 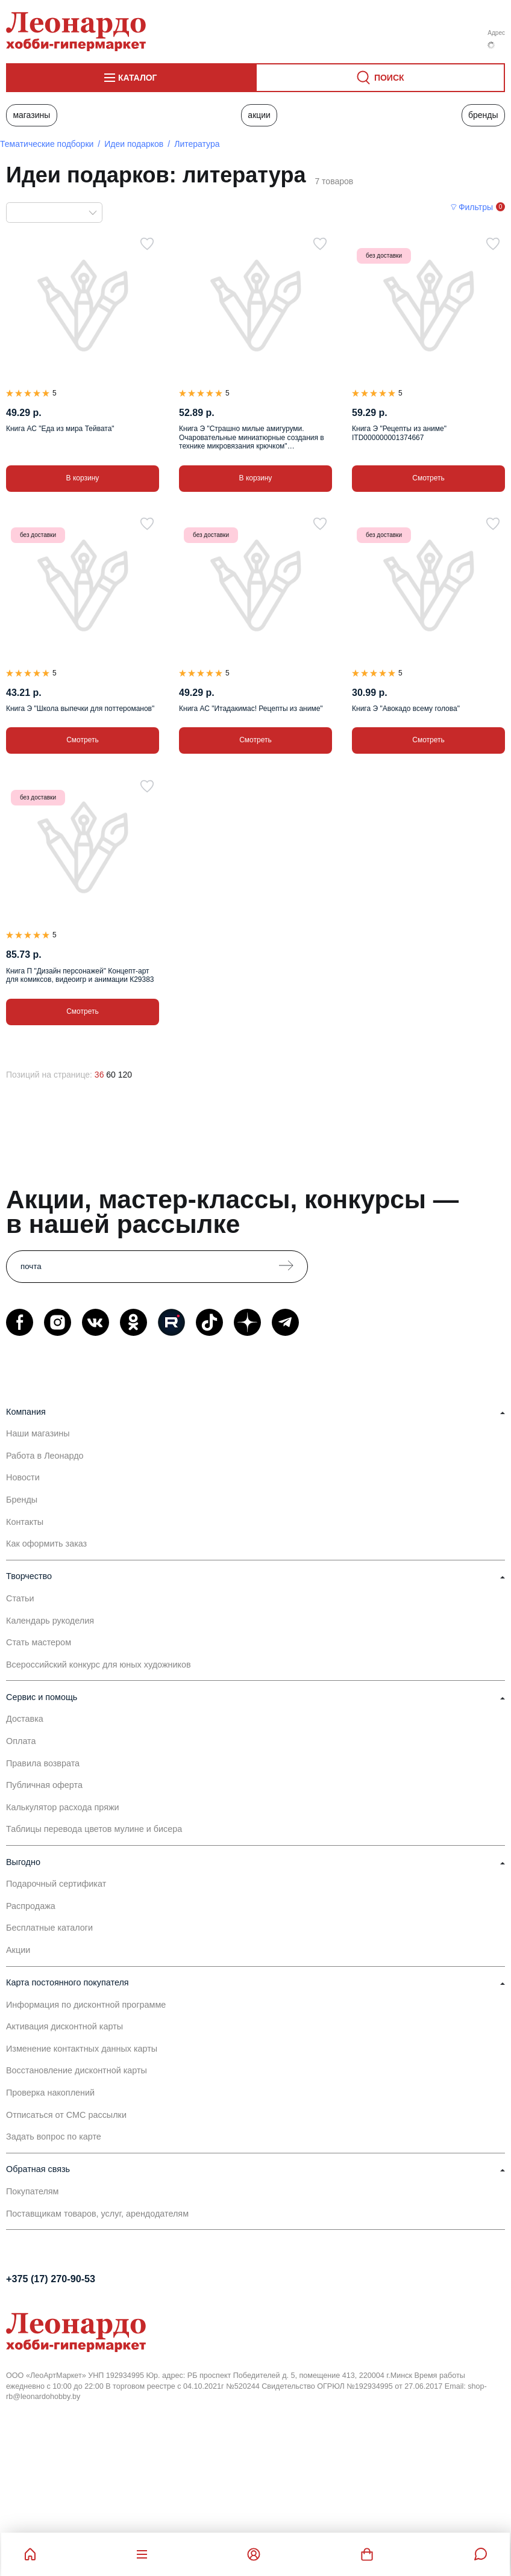 I want to click on Поставщикам товаров, услуг, арендодателям, so click(x=97, y=2213).